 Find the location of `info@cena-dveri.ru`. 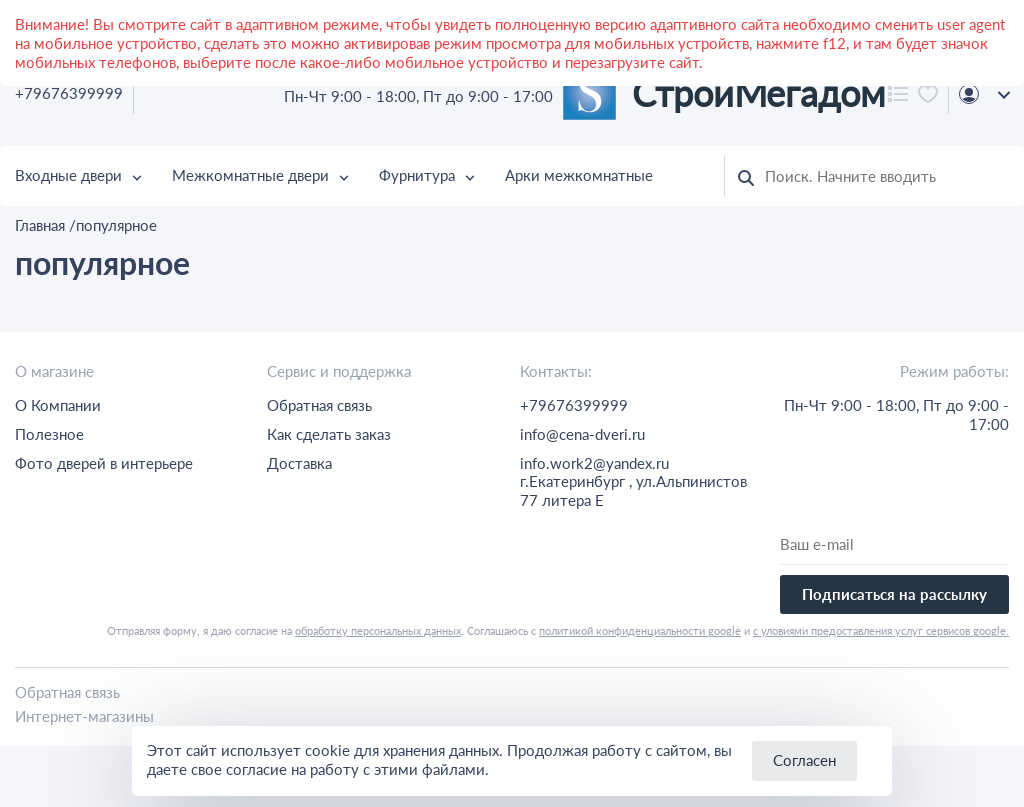

info@cena-dveri.ru is located at coordinates (582, 434).